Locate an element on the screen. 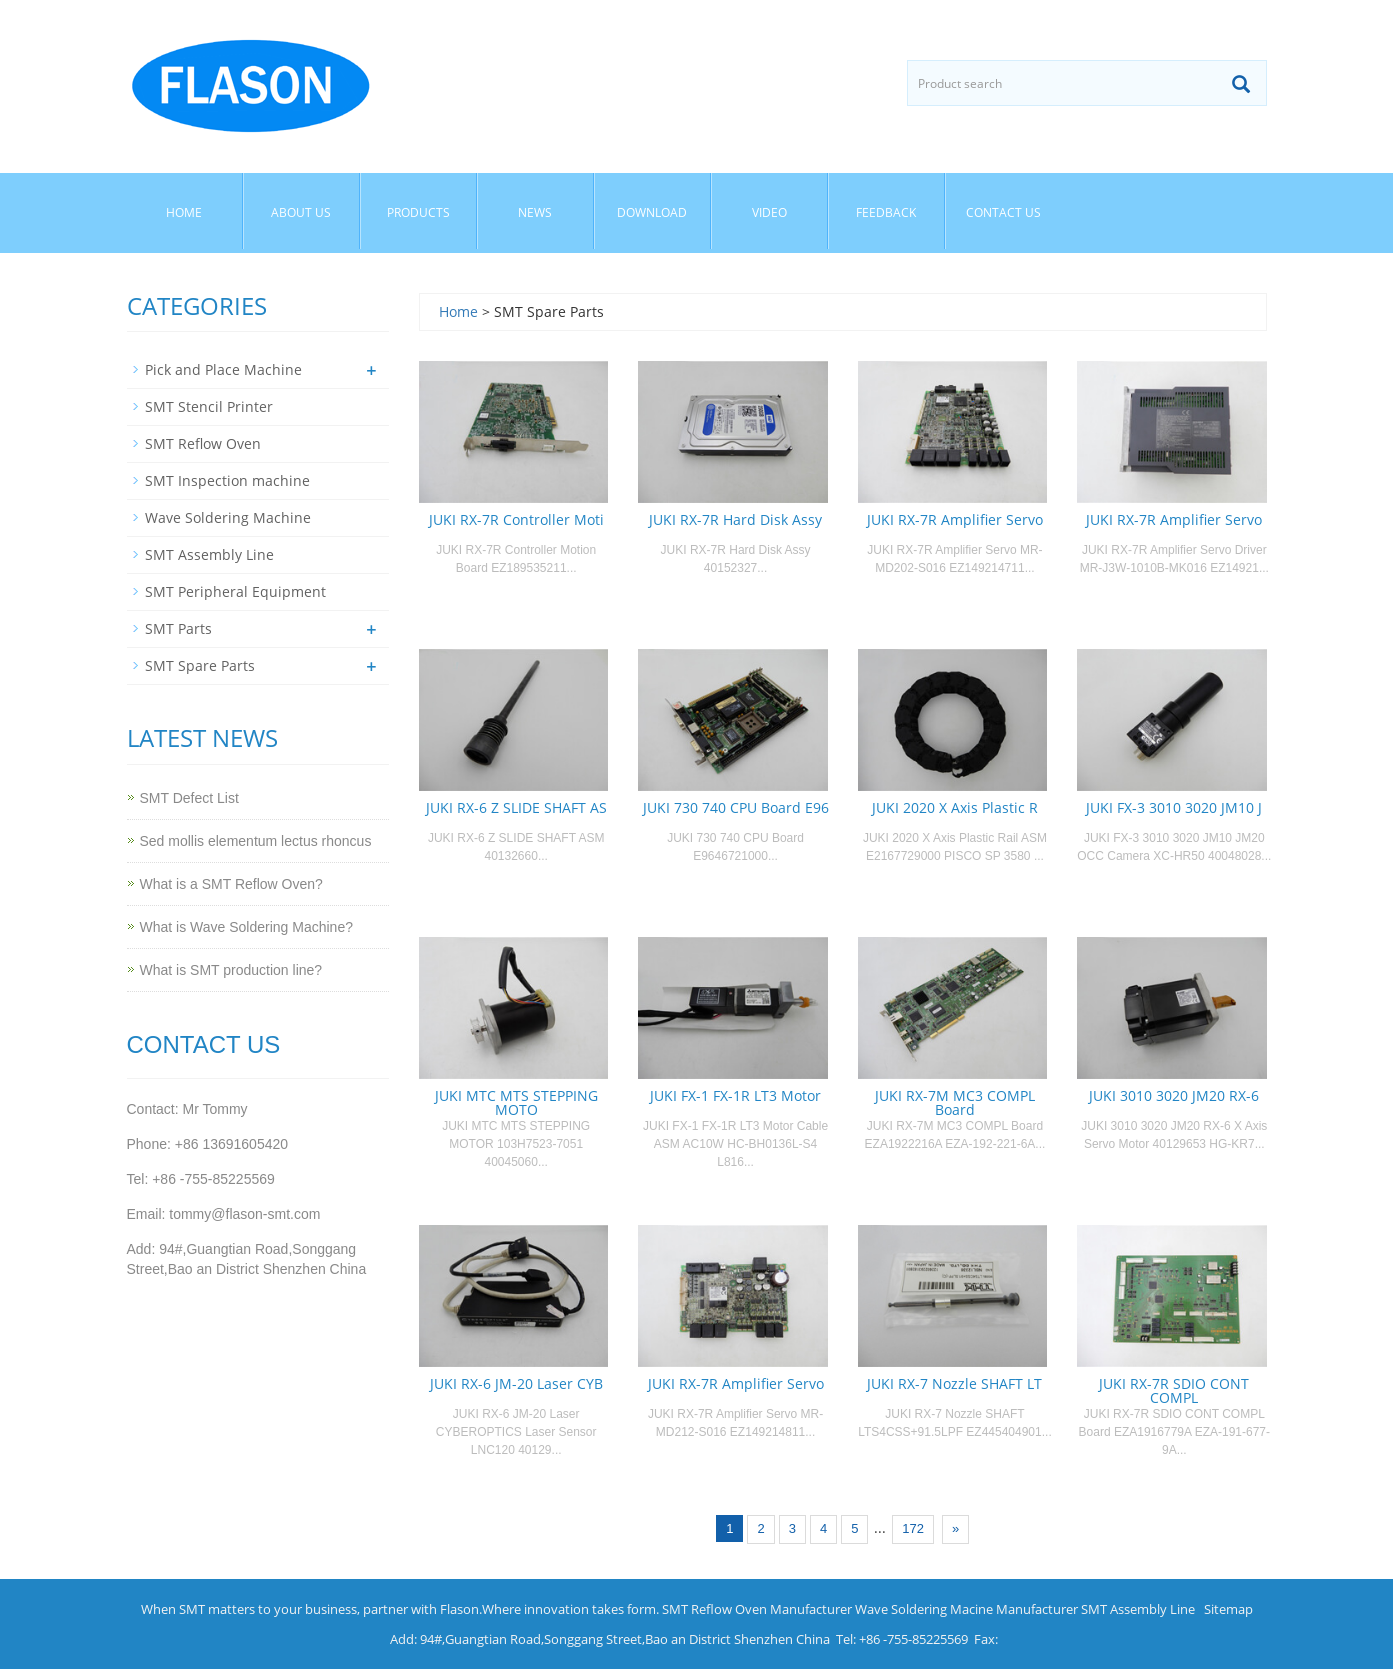 The height and width of the screenshot is (1669, 1393). Pick and Place Machine is located at coordinates (223, 369).